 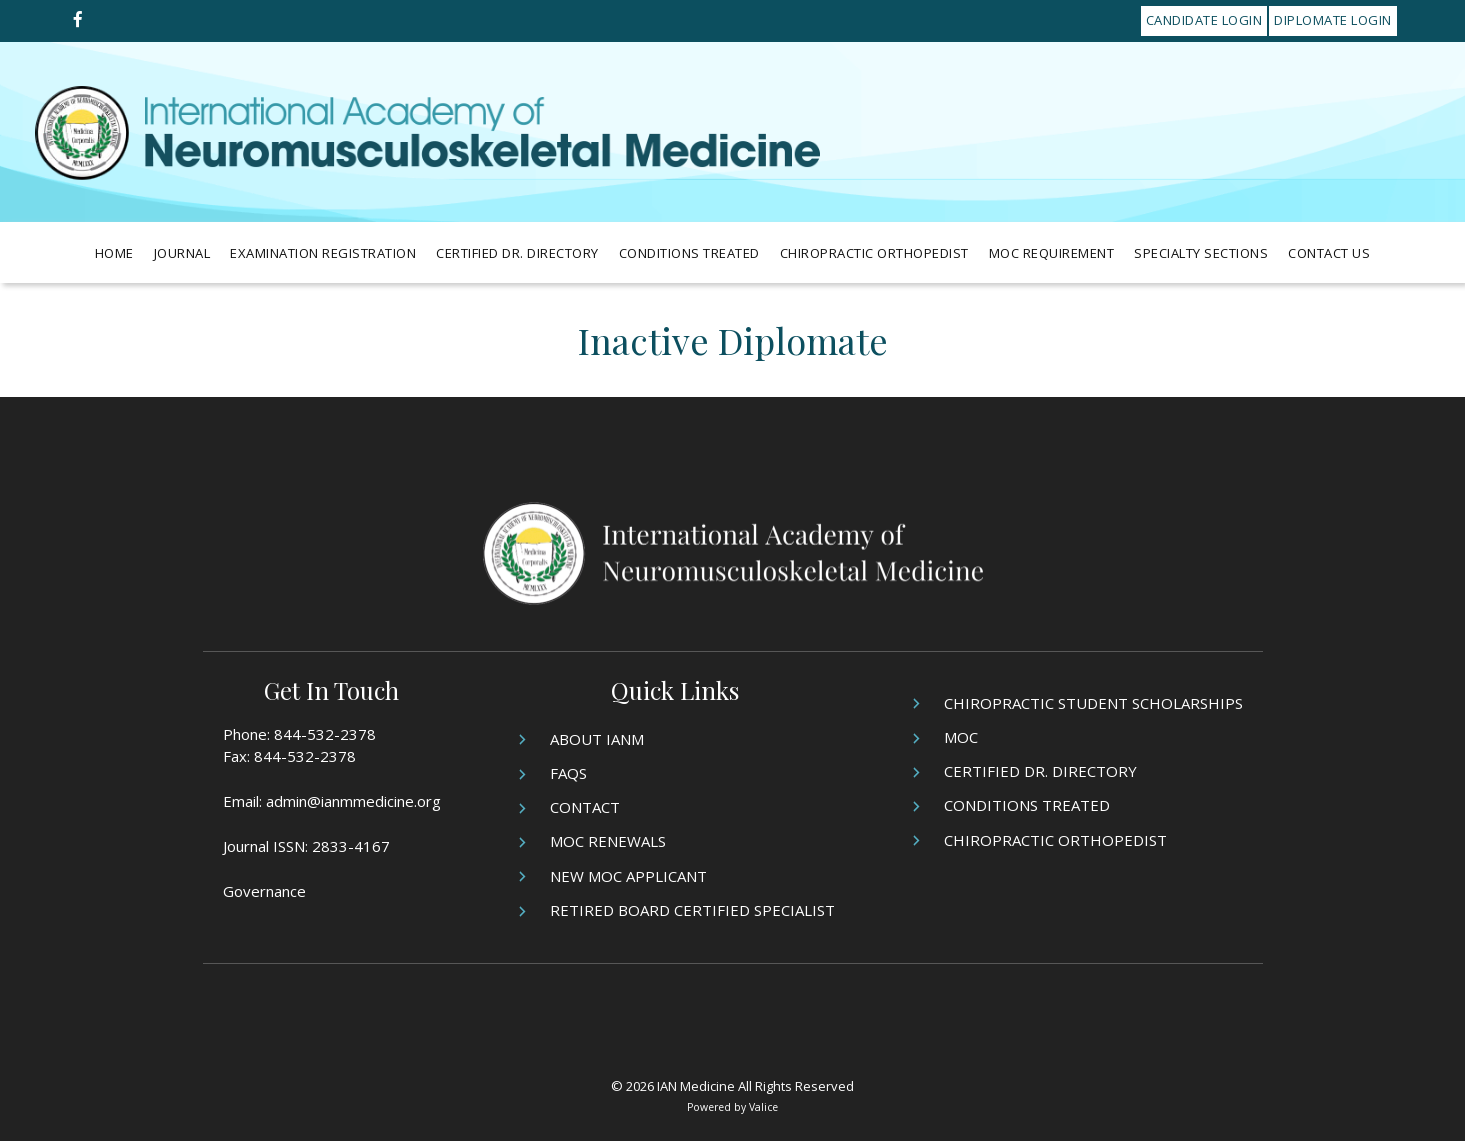 I want to click on Certified Dr. Directory, so click(x=517, y=253).